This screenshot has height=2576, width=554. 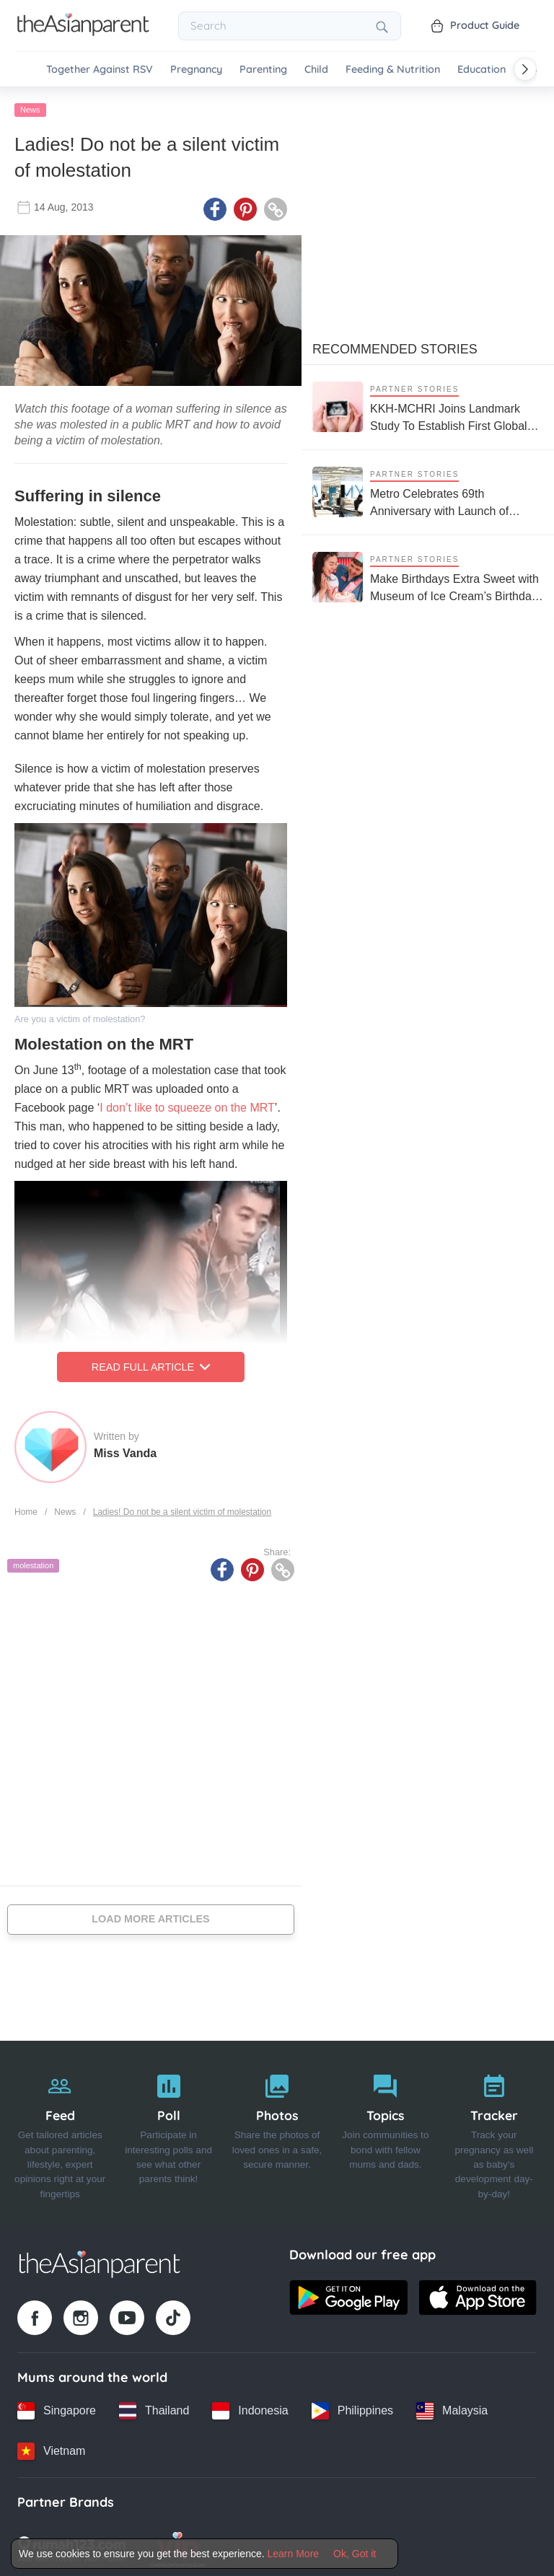 What do you see at coordinates (33, 1561) in the screenshot?
I see `molestation` at bounding box center [33, 1561].